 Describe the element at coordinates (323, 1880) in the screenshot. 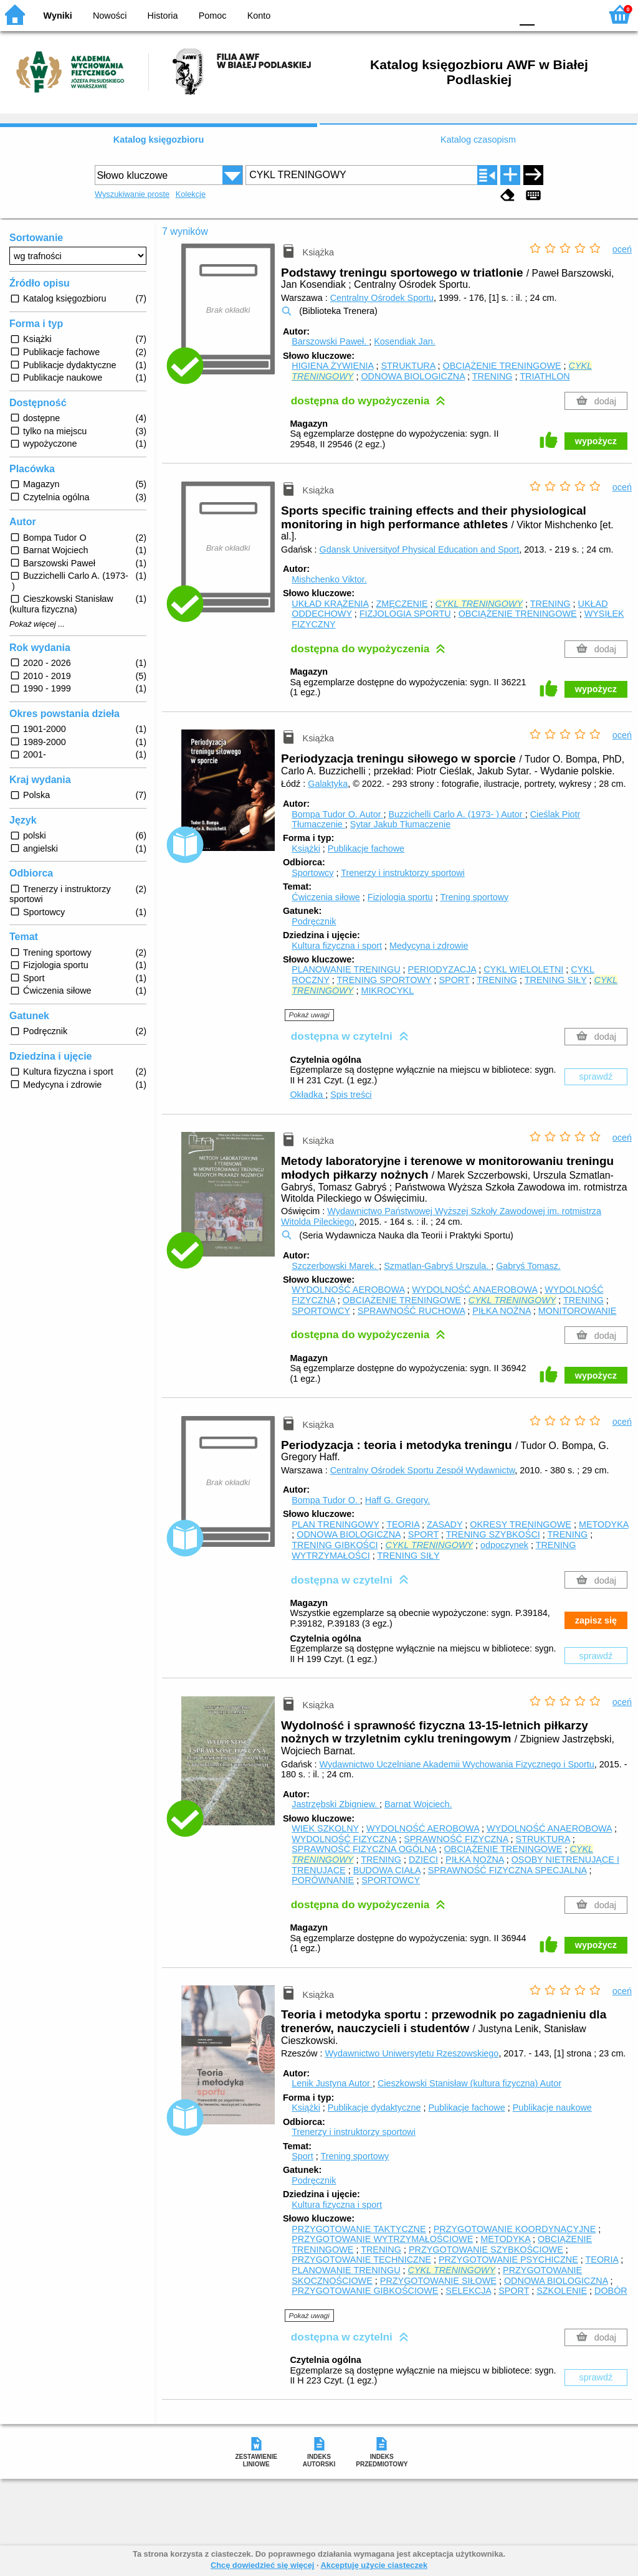

I see `PORÓWNANIE` at that location.